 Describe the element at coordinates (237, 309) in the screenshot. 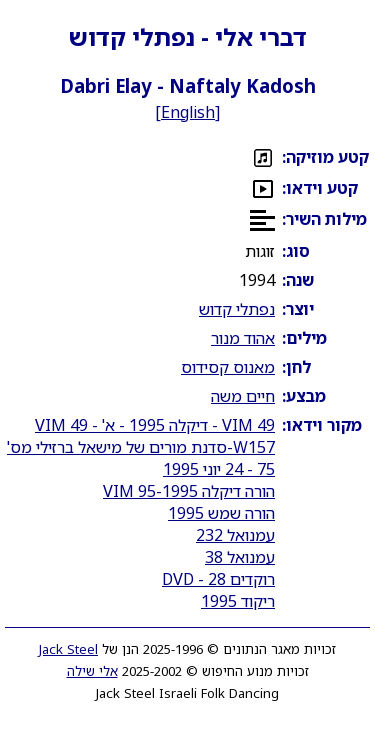

I see `נפתלי קדוש` at that location.